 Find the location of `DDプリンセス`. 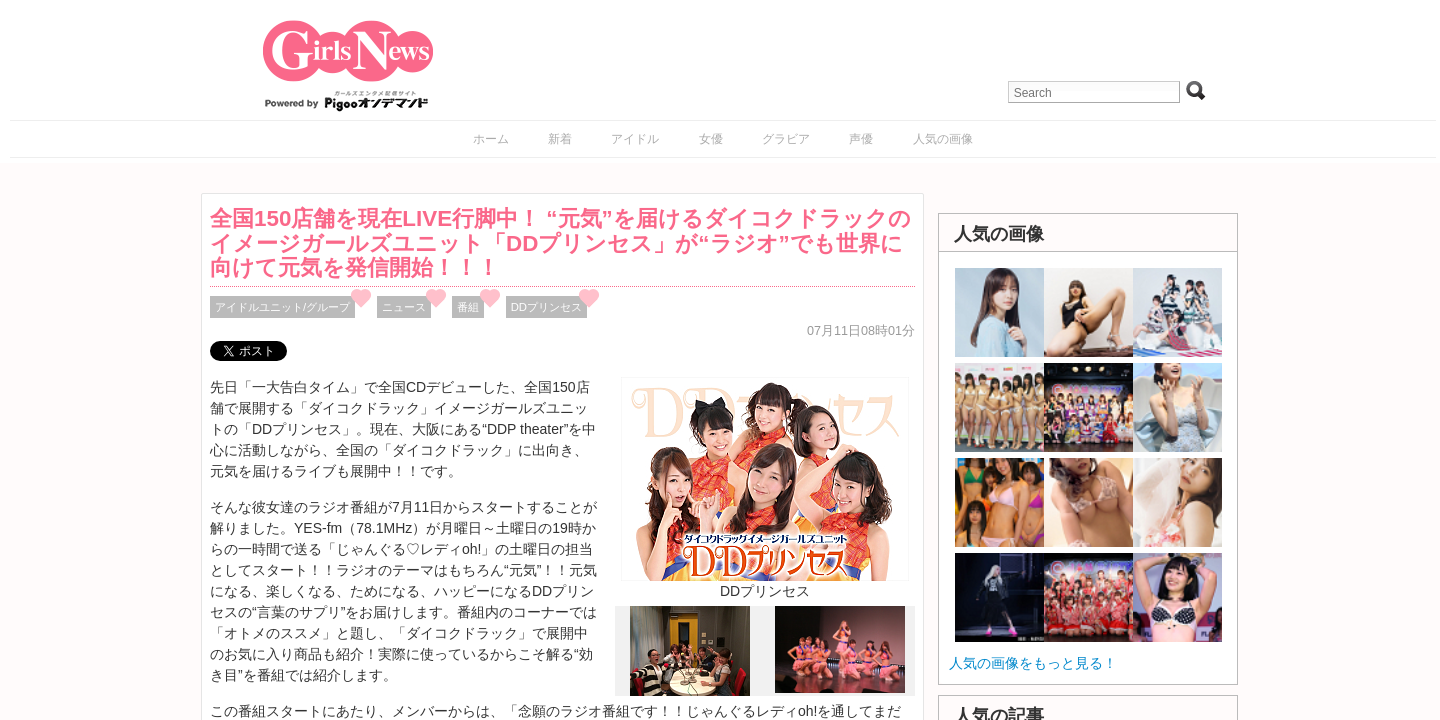

DDプリンセス is located at coordinates (546, 307).